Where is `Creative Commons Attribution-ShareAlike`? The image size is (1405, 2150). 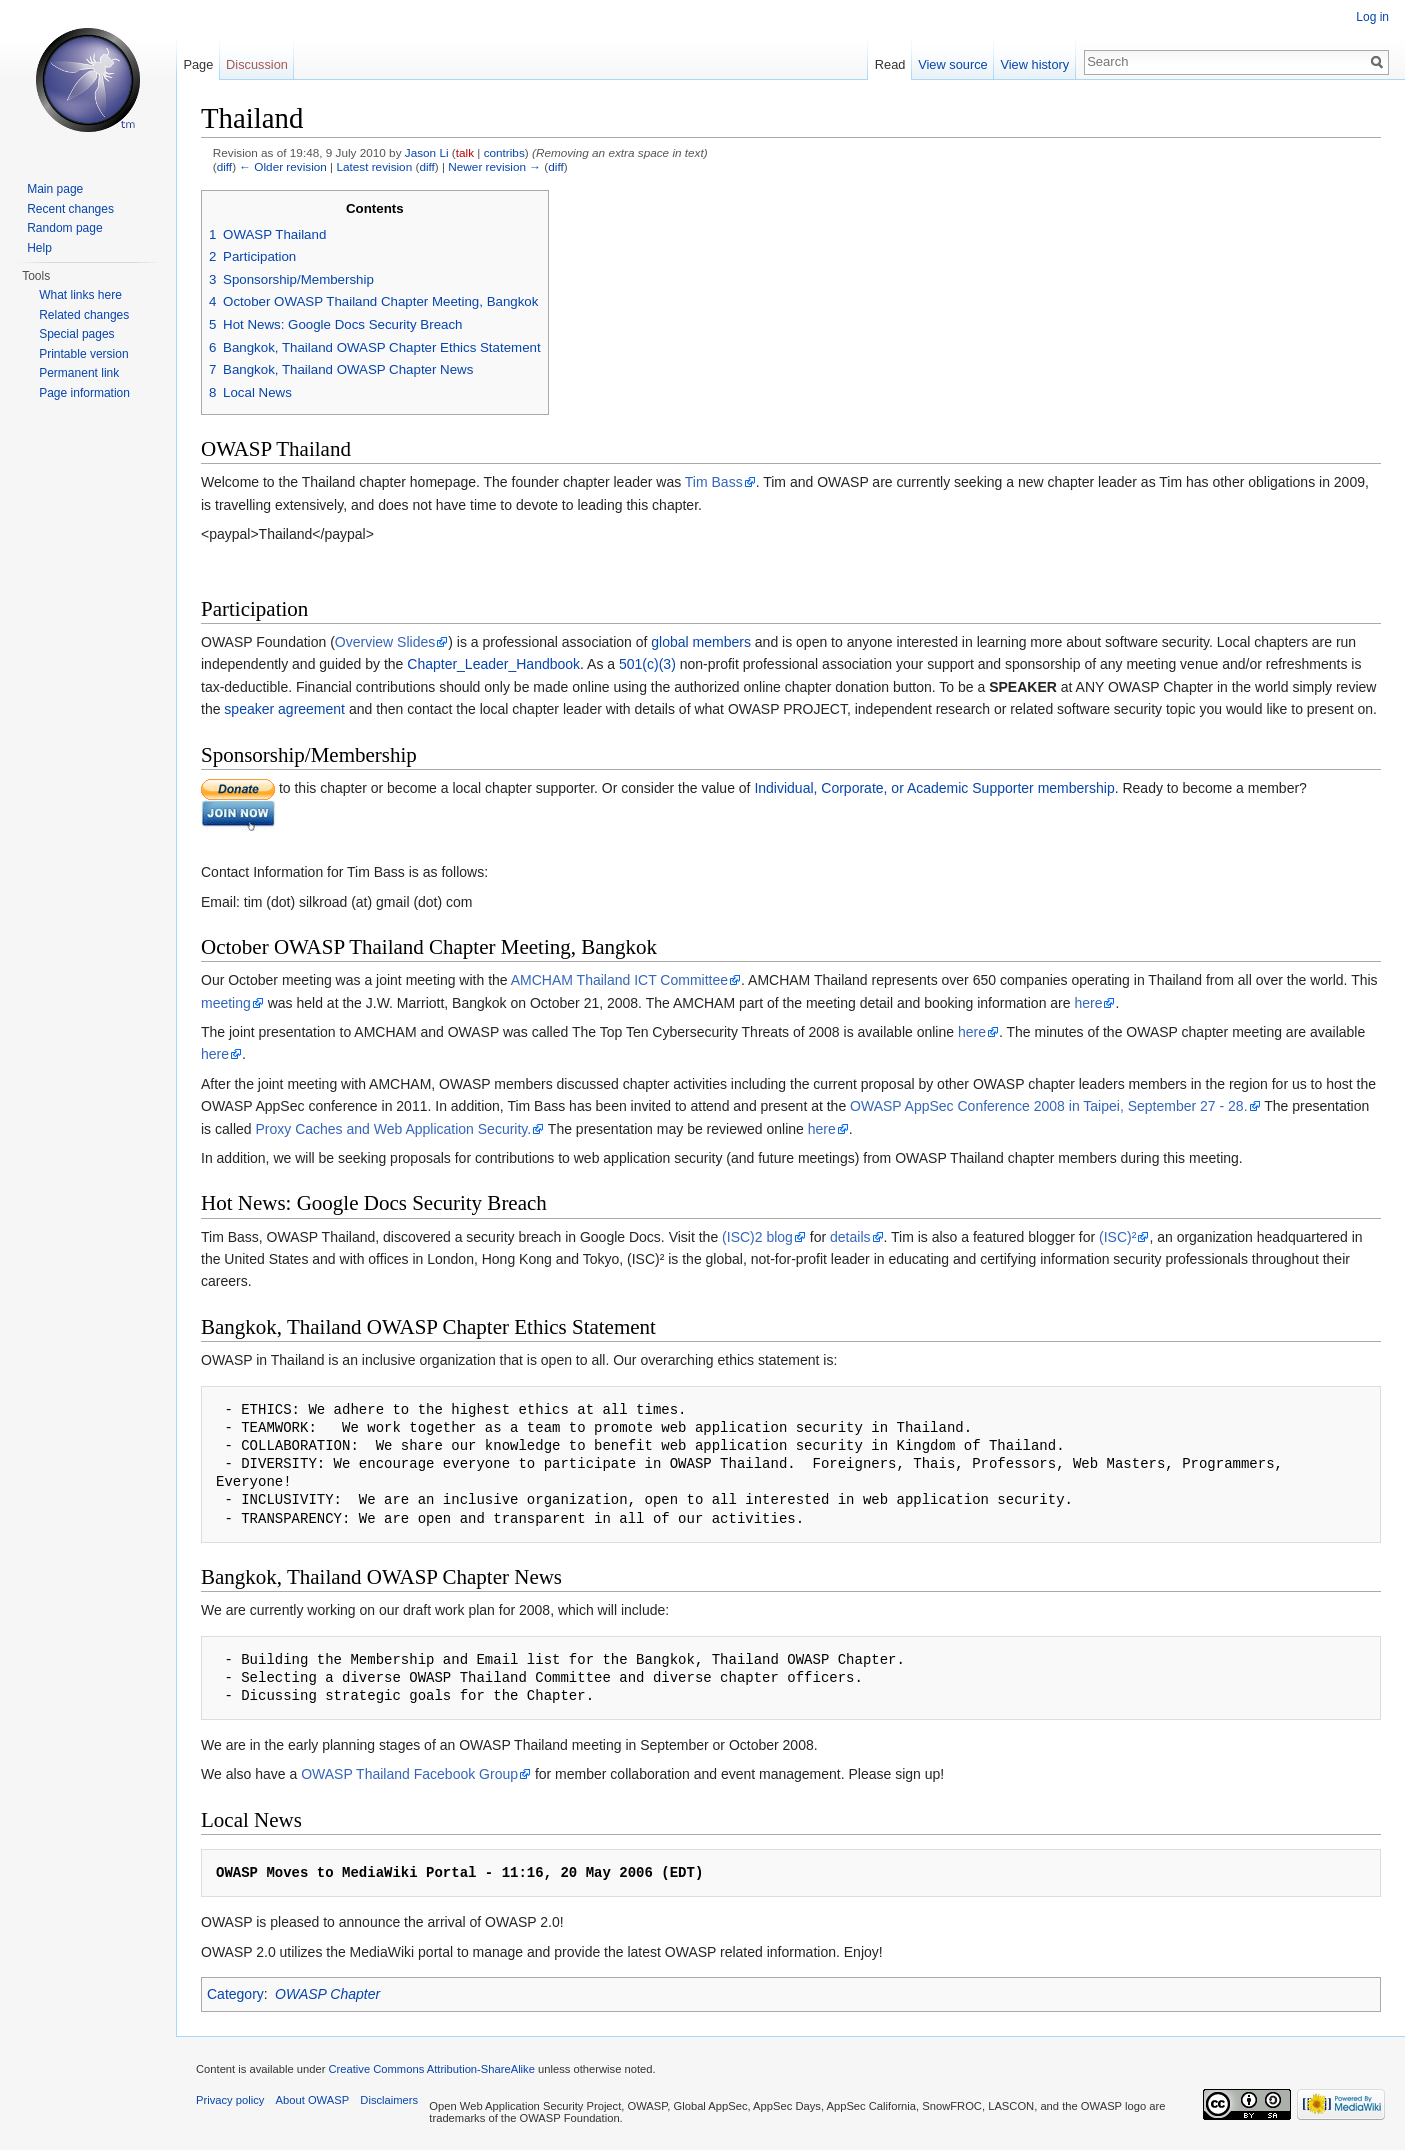
Creative Commons Attribution-ShareAlike is located at coordinates (431, 2069).